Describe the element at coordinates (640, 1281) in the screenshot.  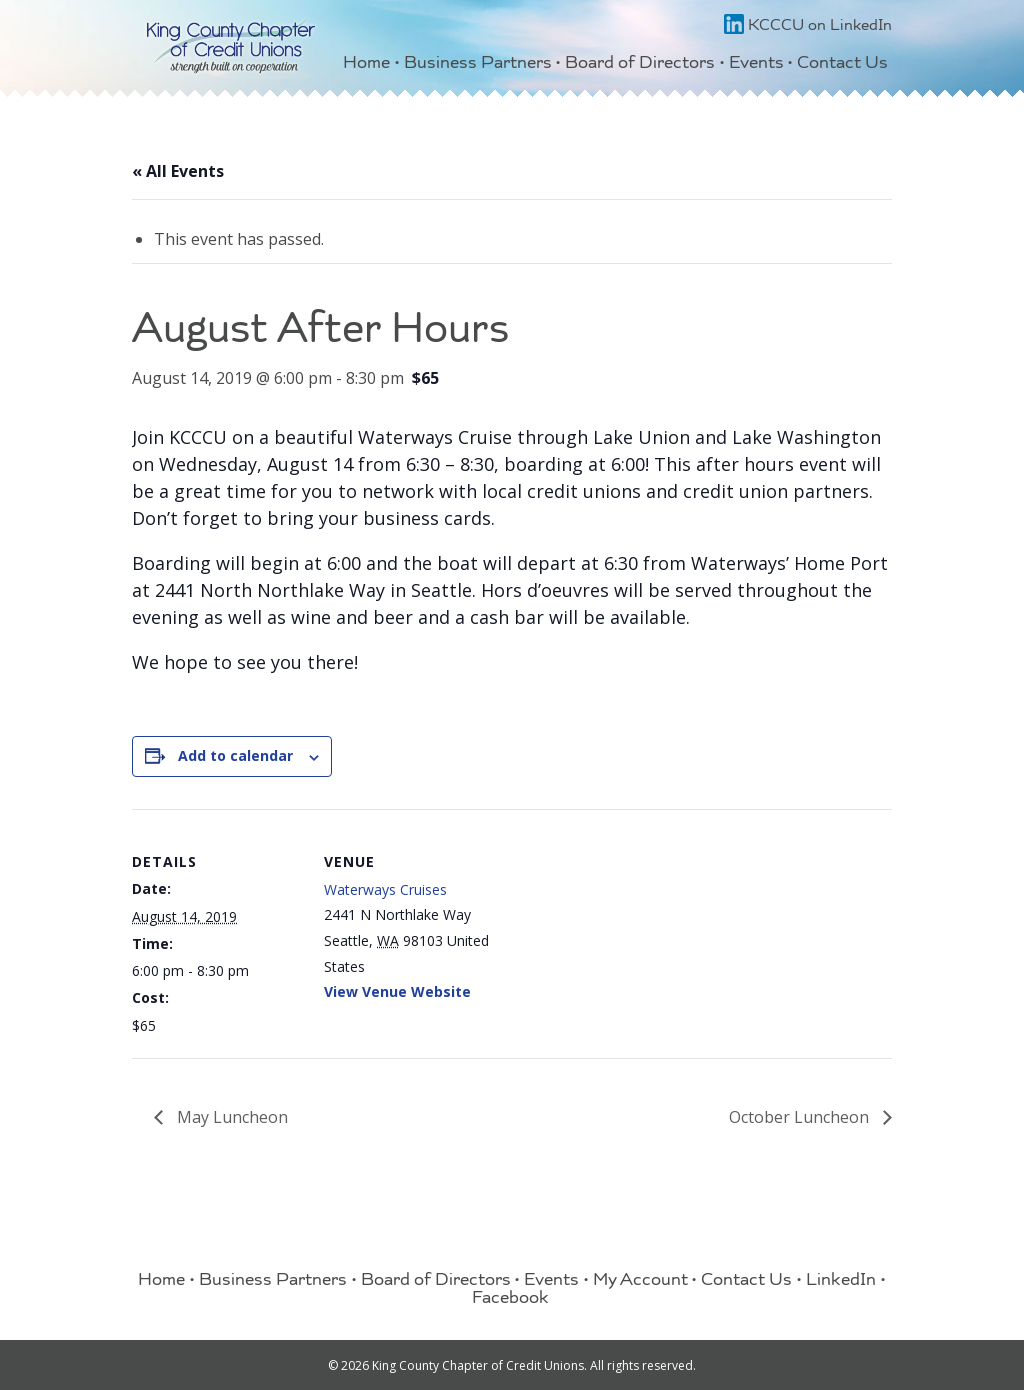
I see `My Account` at that location.